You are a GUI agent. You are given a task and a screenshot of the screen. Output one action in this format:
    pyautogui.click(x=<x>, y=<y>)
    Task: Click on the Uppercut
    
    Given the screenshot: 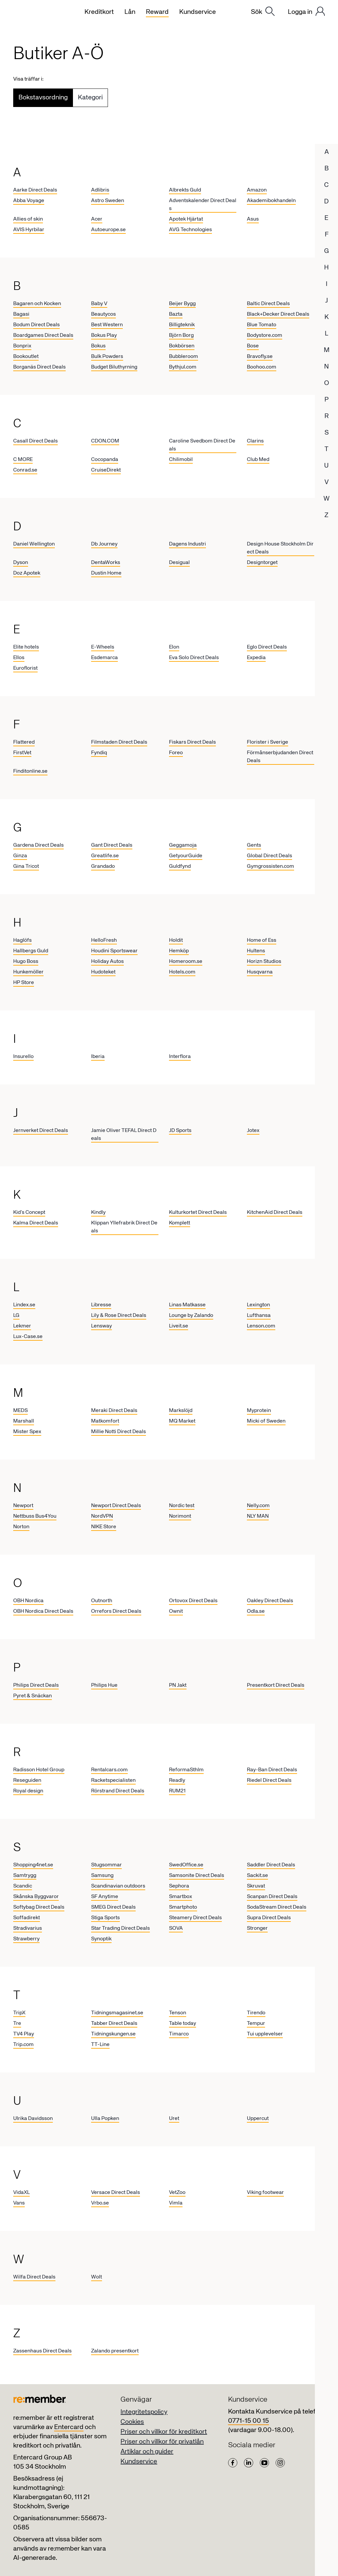 What is the action you would take?
    pyautogui.click(x=258, y=2118)
    